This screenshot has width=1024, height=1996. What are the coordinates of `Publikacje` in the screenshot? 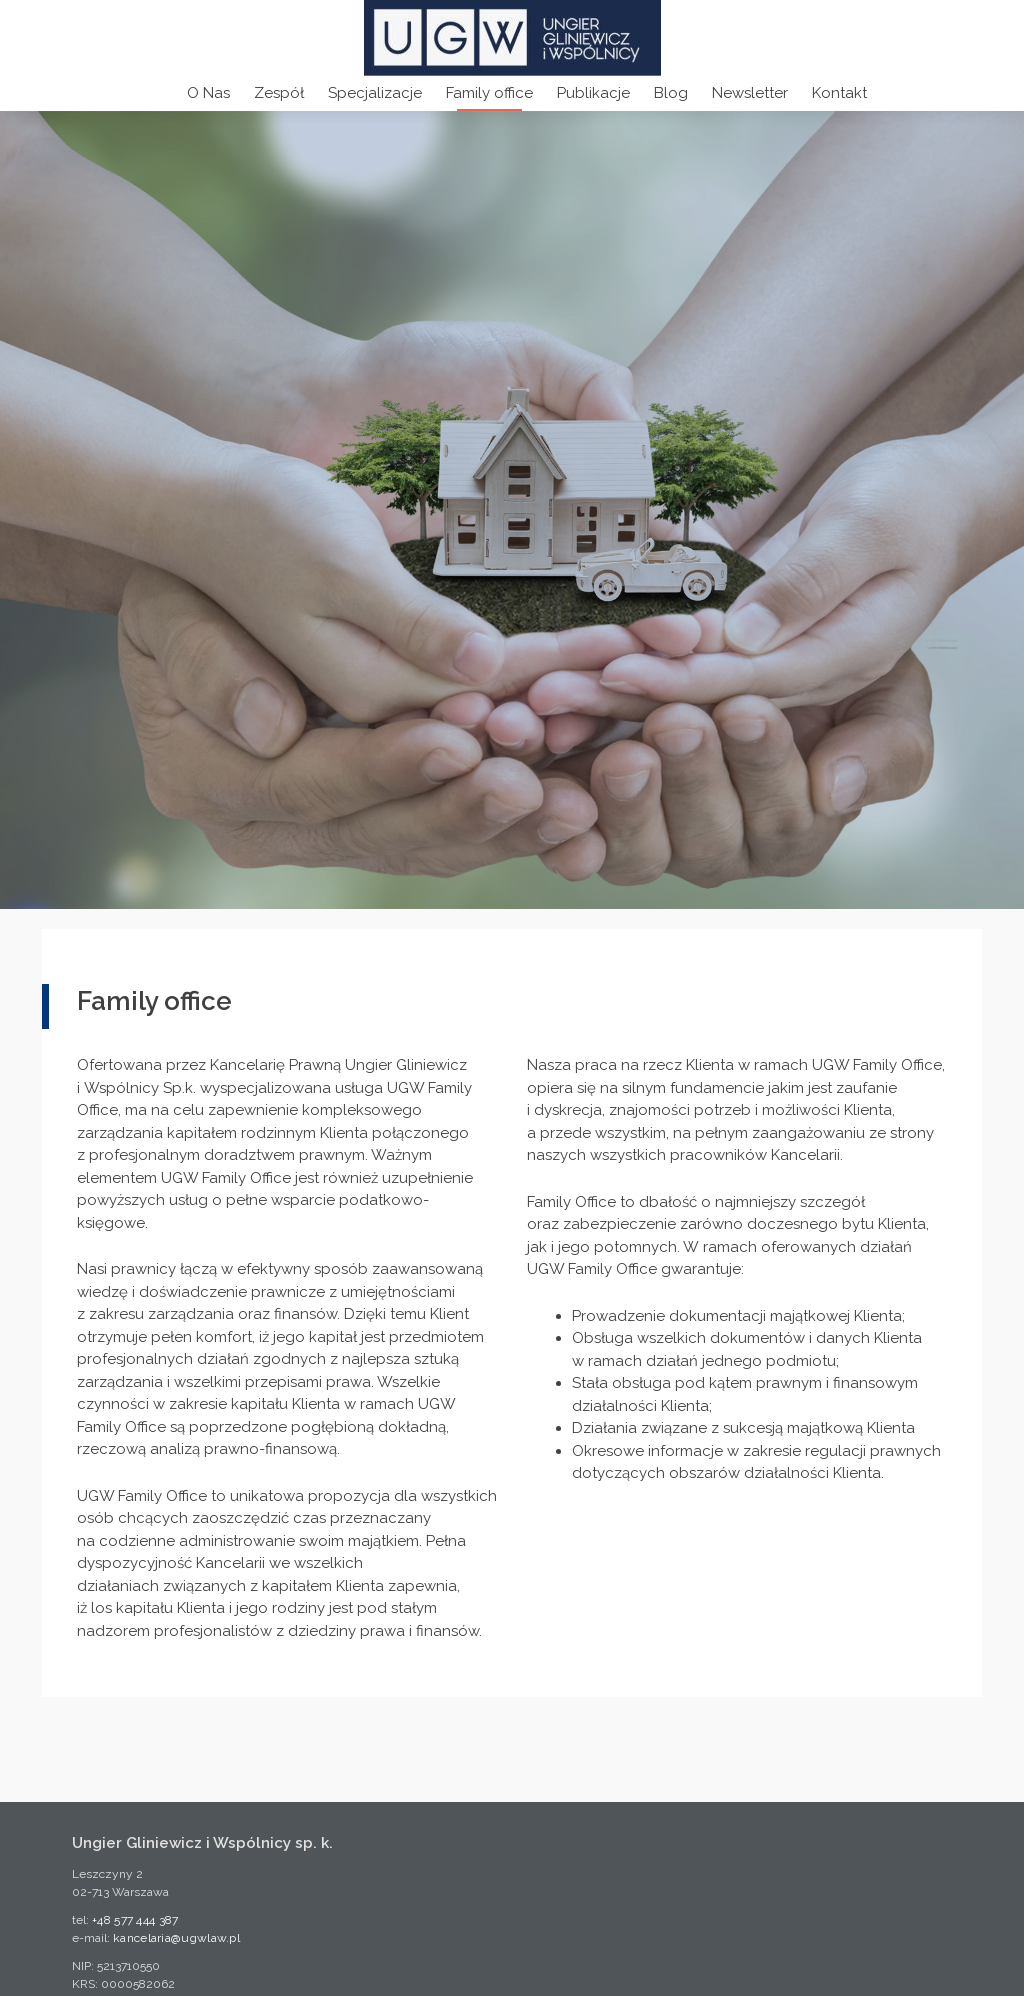 It's located at (593, 93).